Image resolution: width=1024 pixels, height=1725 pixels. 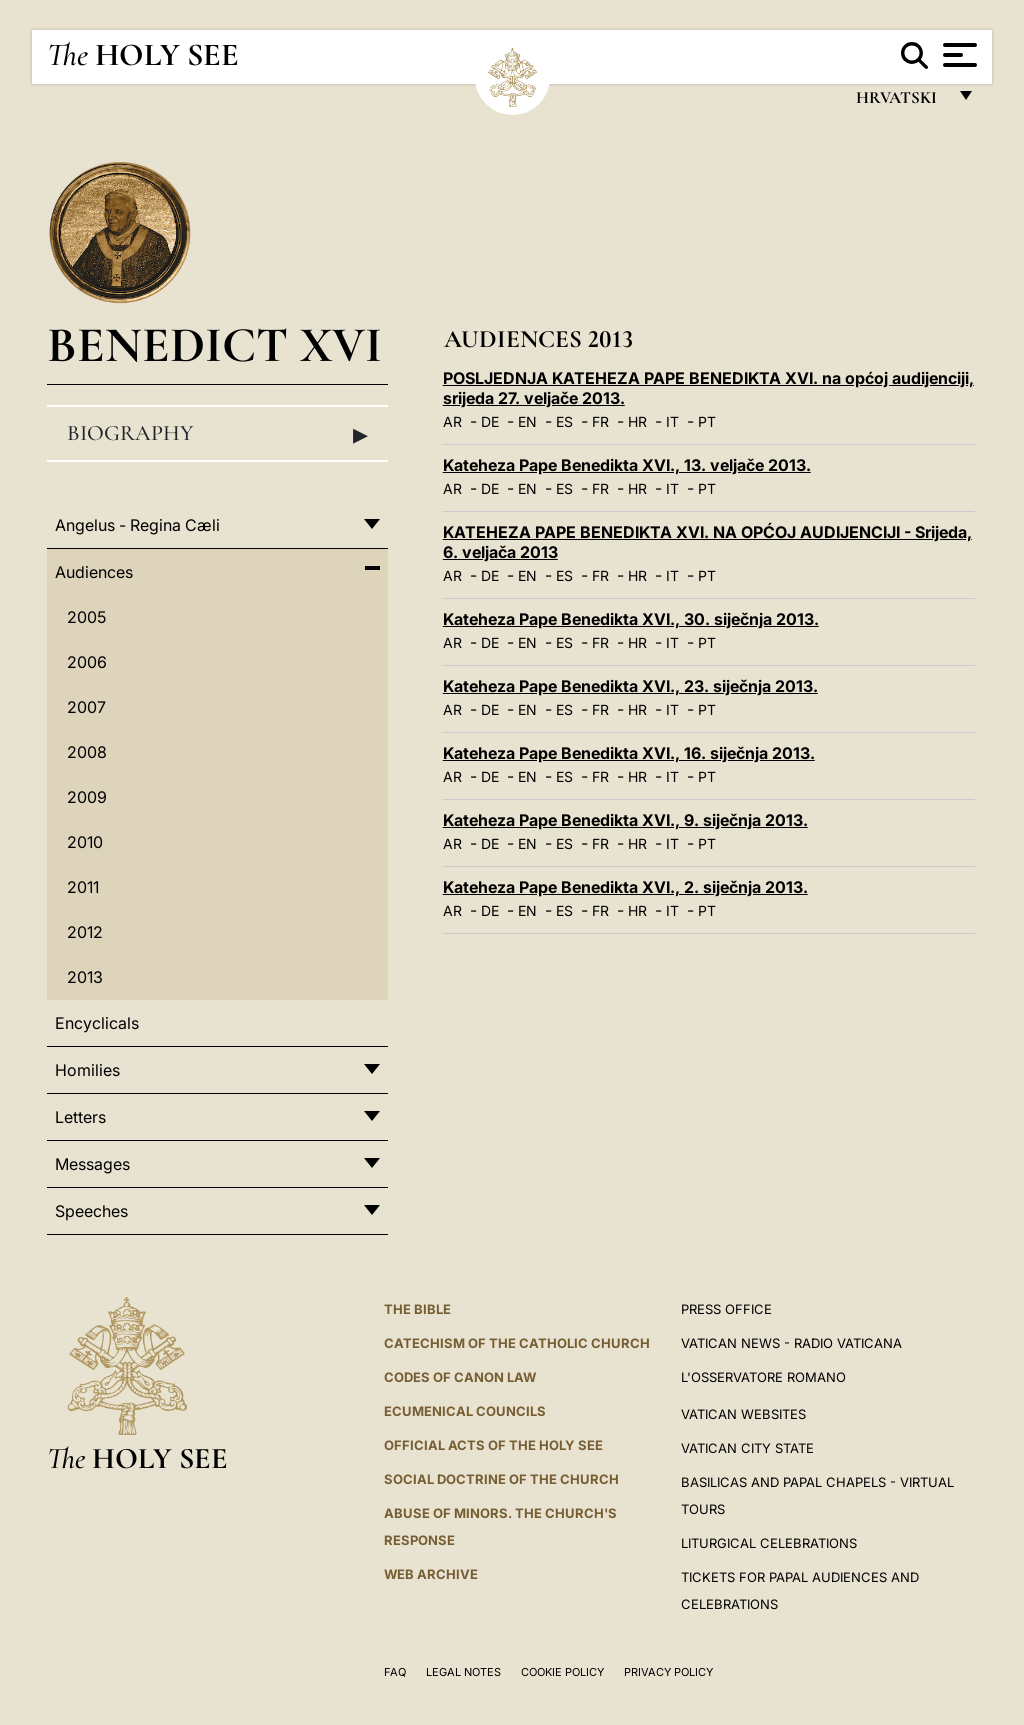 What do you see at coordinates (85, 842) in the screenshot?
I see `2010` at bounding box center [85, 842].